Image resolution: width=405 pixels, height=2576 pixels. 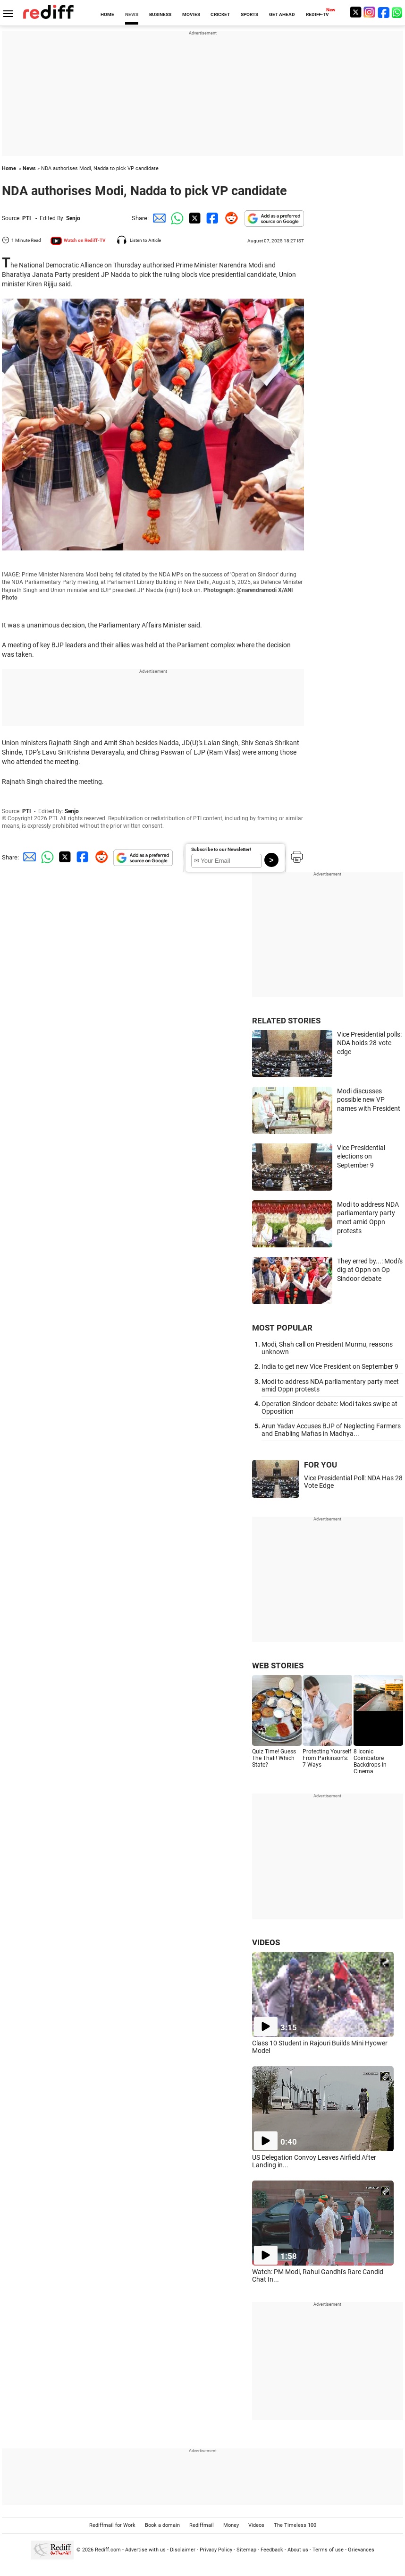 I want to click on [Reddit Share], so click(x=229, y=218).